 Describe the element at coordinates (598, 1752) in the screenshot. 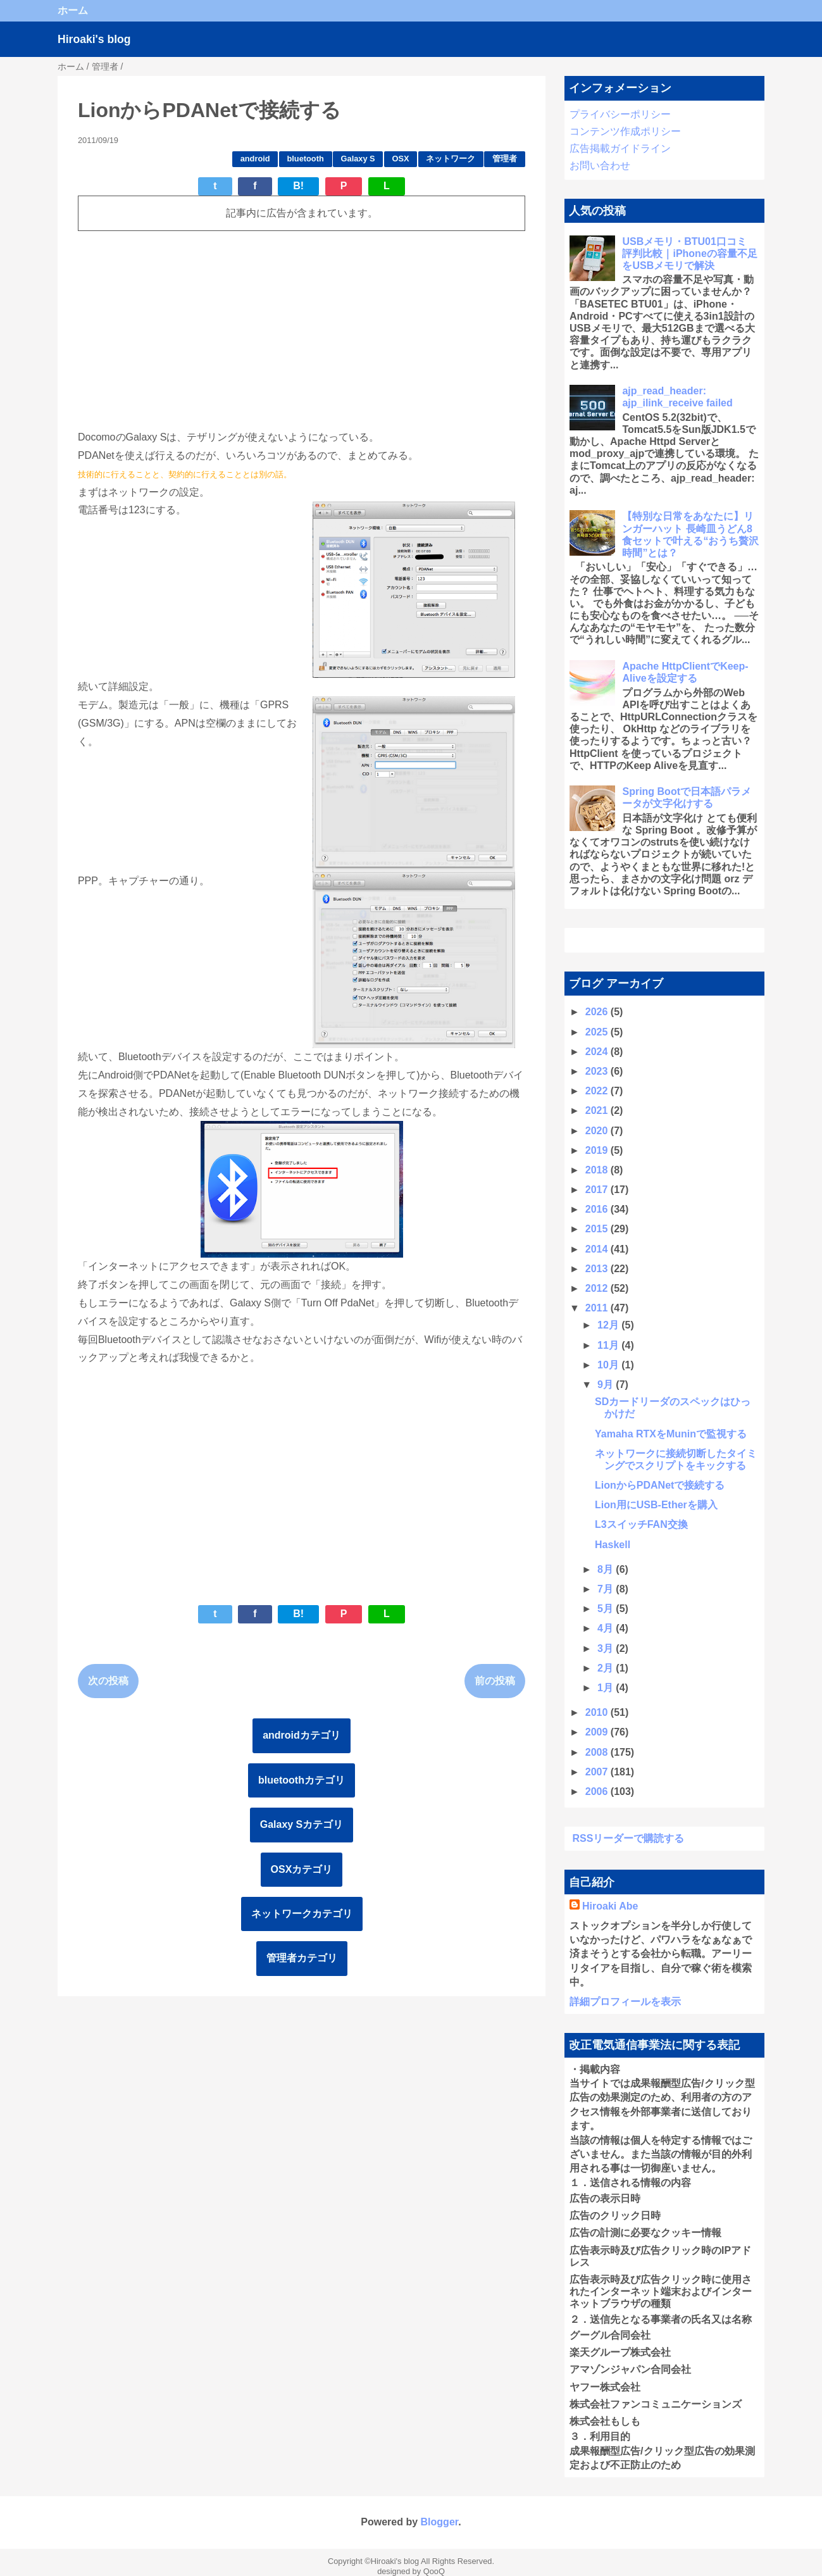

I see `2008` at that location.